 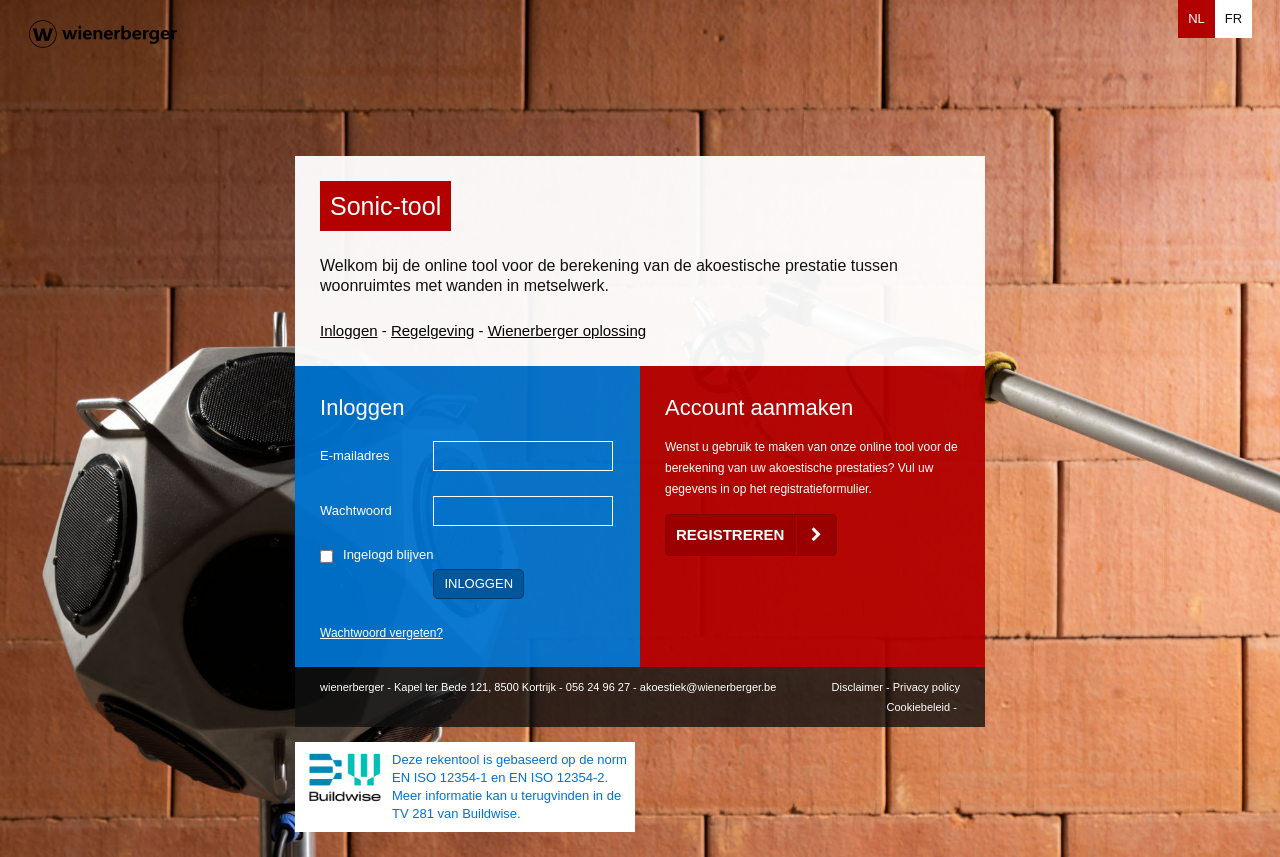 I want to click on Disclaimer -, so click(x=862, y=687).